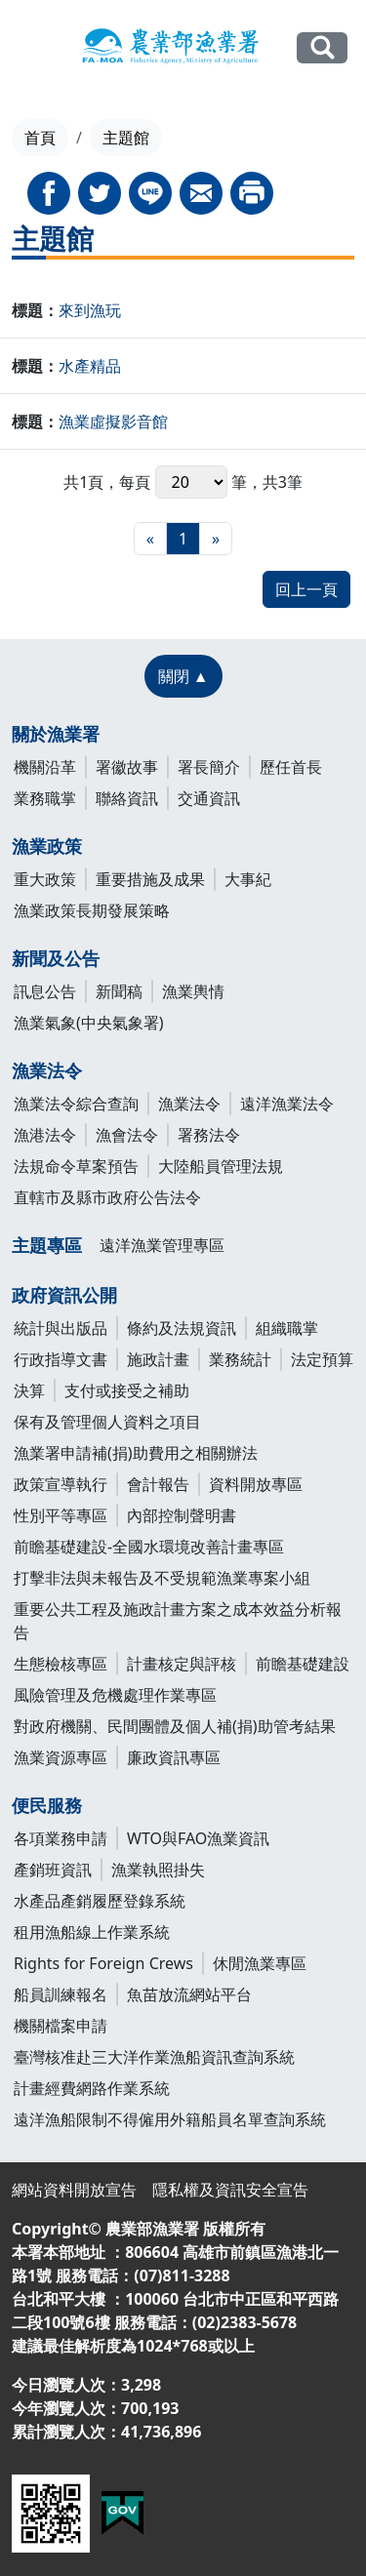 The image size is (366, 2576). I want to click on [最前頁], so click(150, 538).